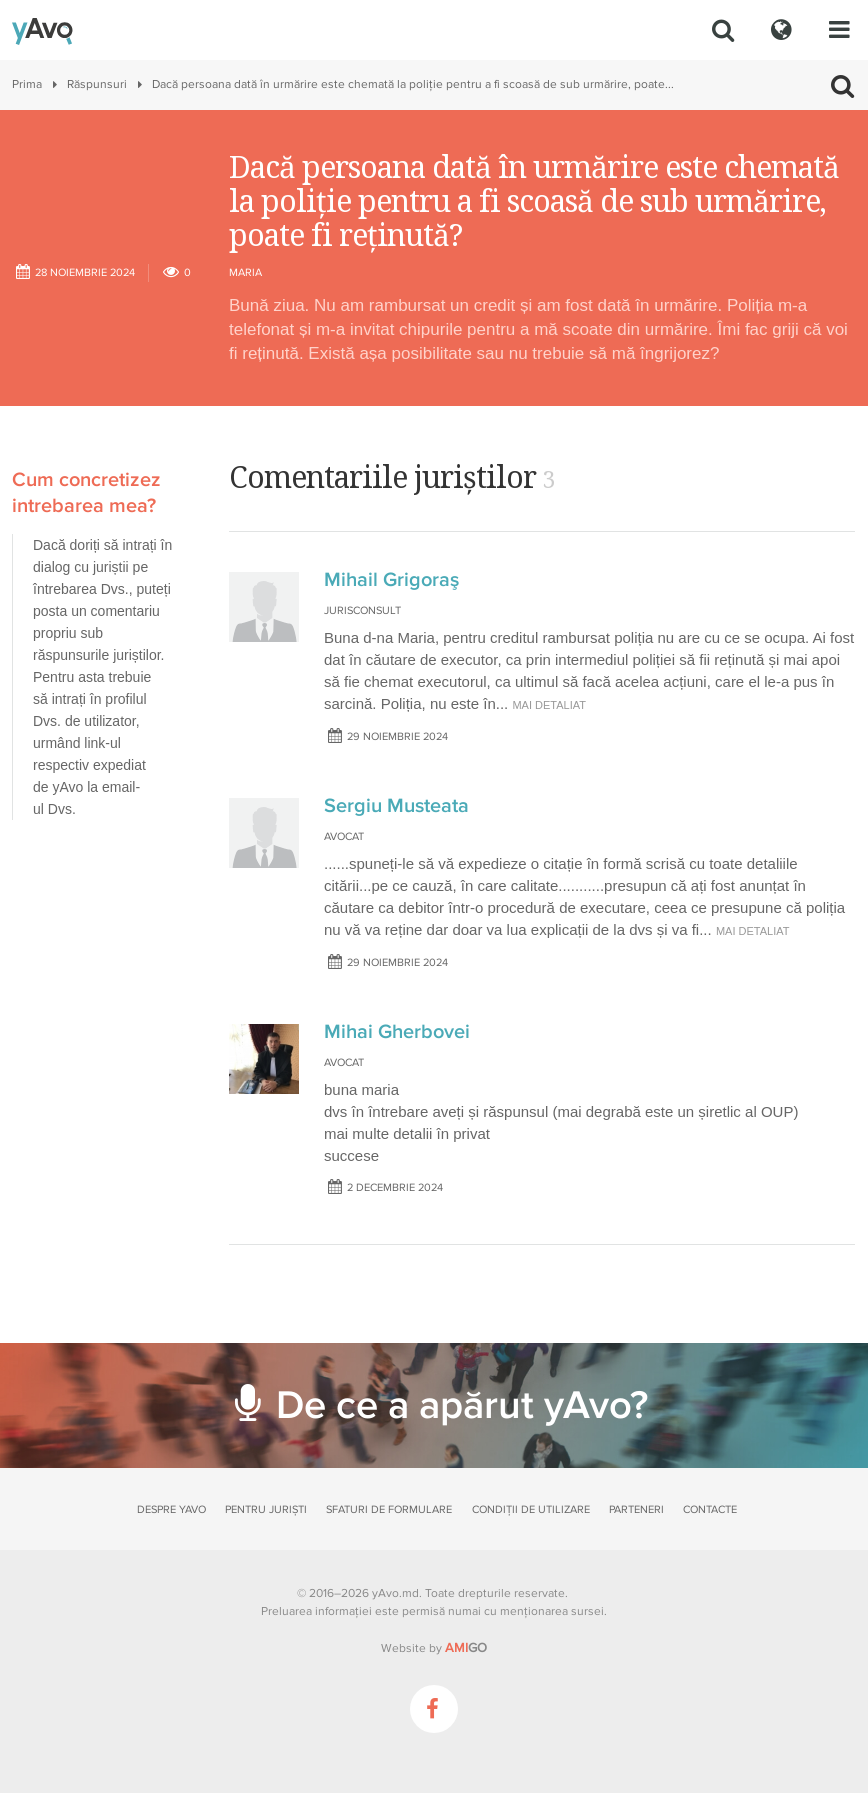  What do you see at coordinates (266, 1509) in the screenshot?
I see `Pentru juriști` at bounding box center [266, 1509].